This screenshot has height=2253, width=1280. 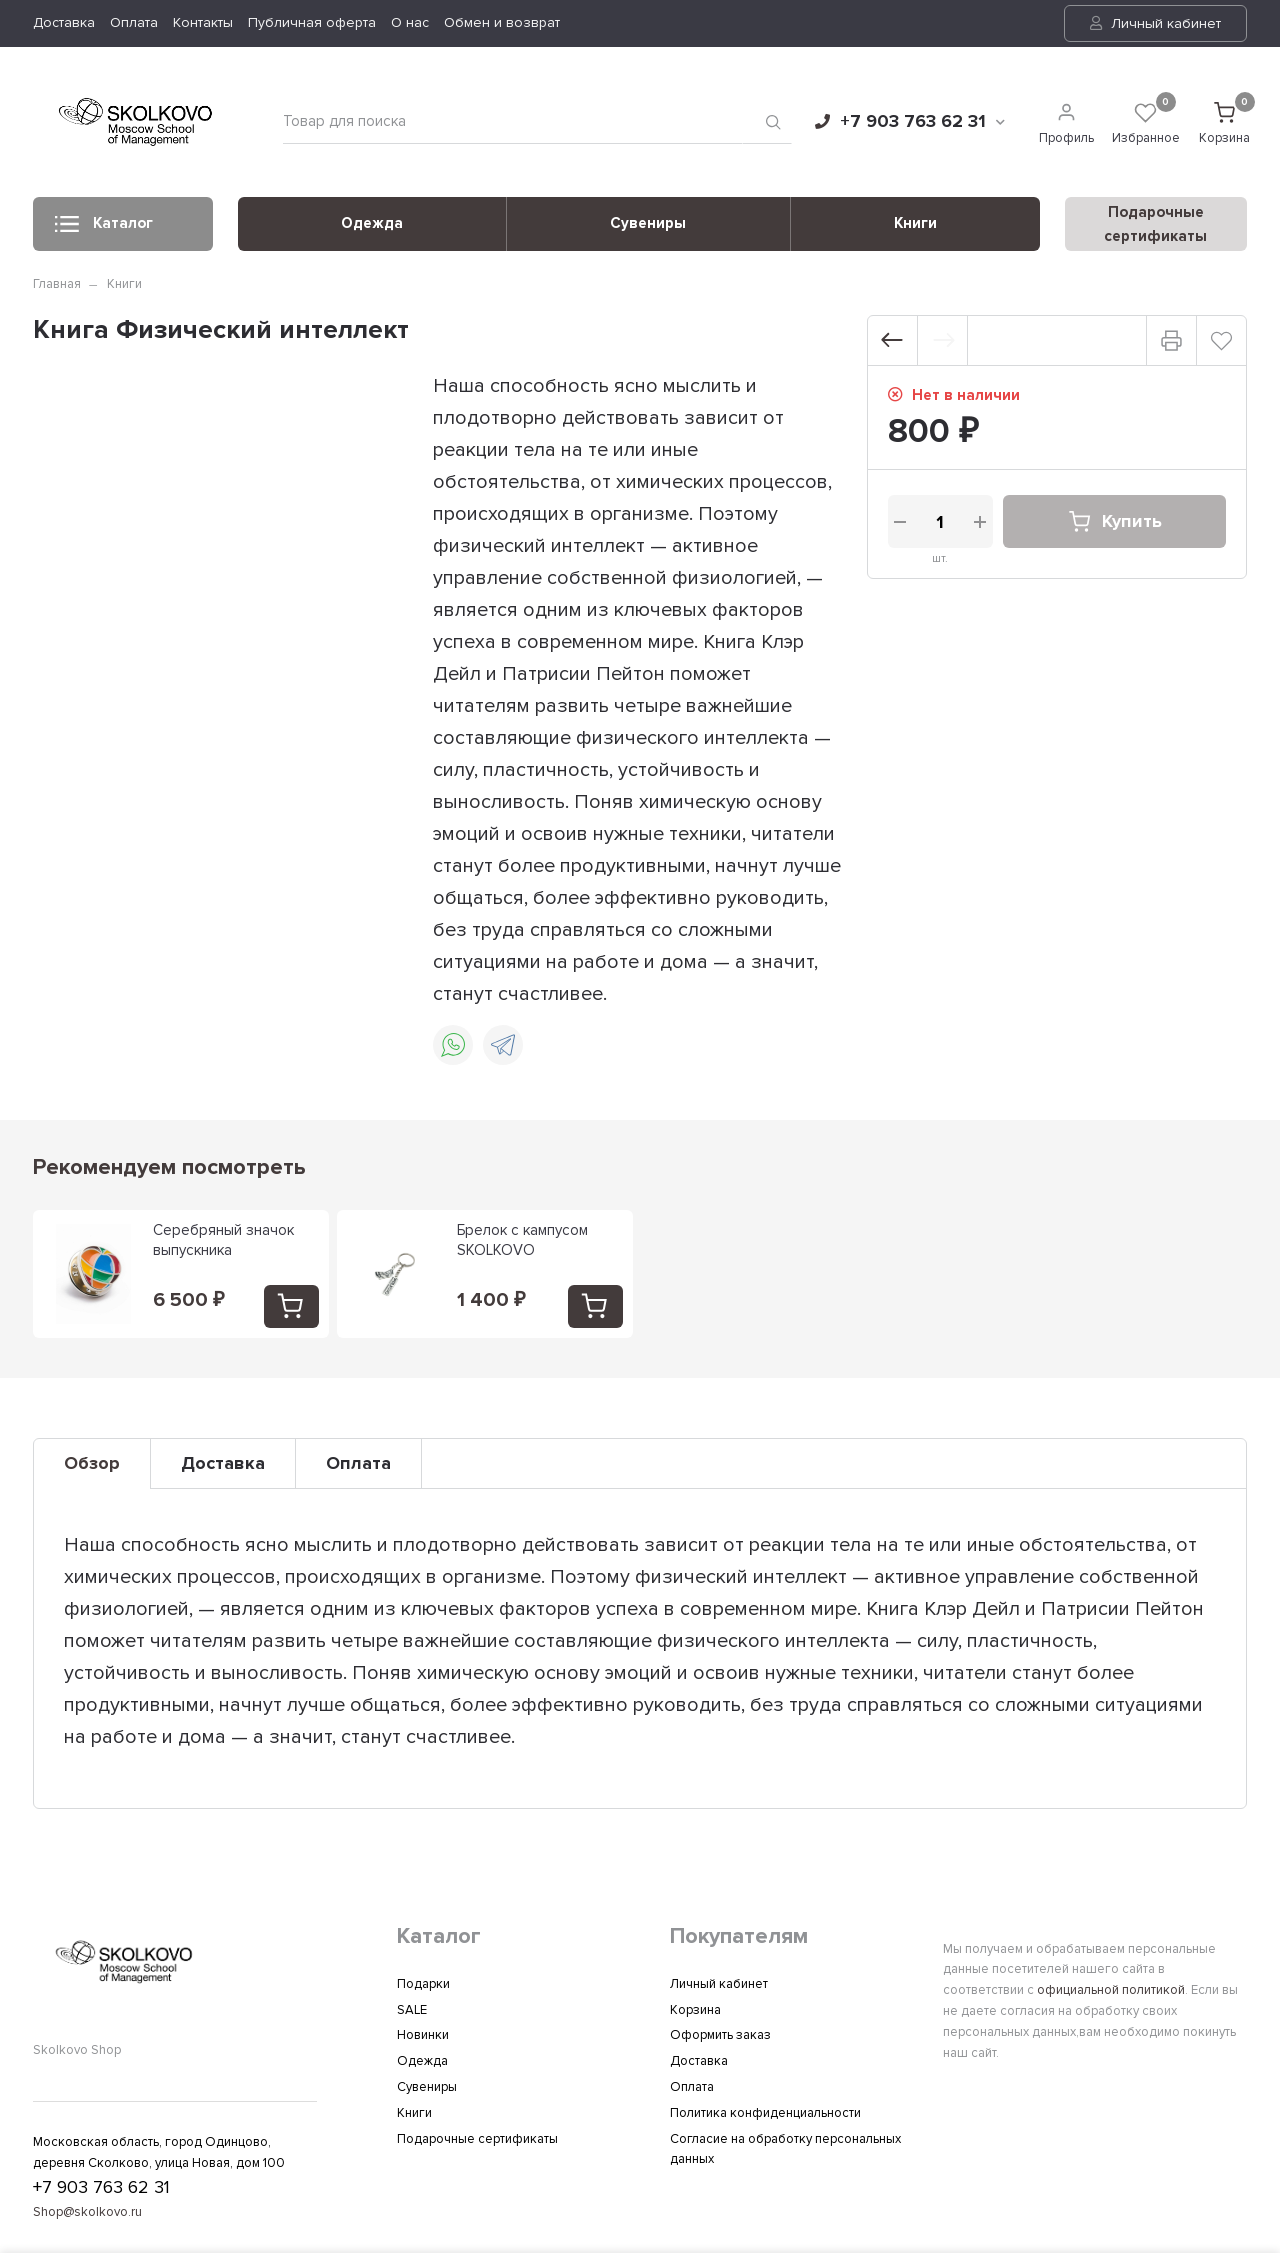 What do you see at coordinates (915, 223) in the screenshot?
I see `Книги` at bounding box center [915, 223].